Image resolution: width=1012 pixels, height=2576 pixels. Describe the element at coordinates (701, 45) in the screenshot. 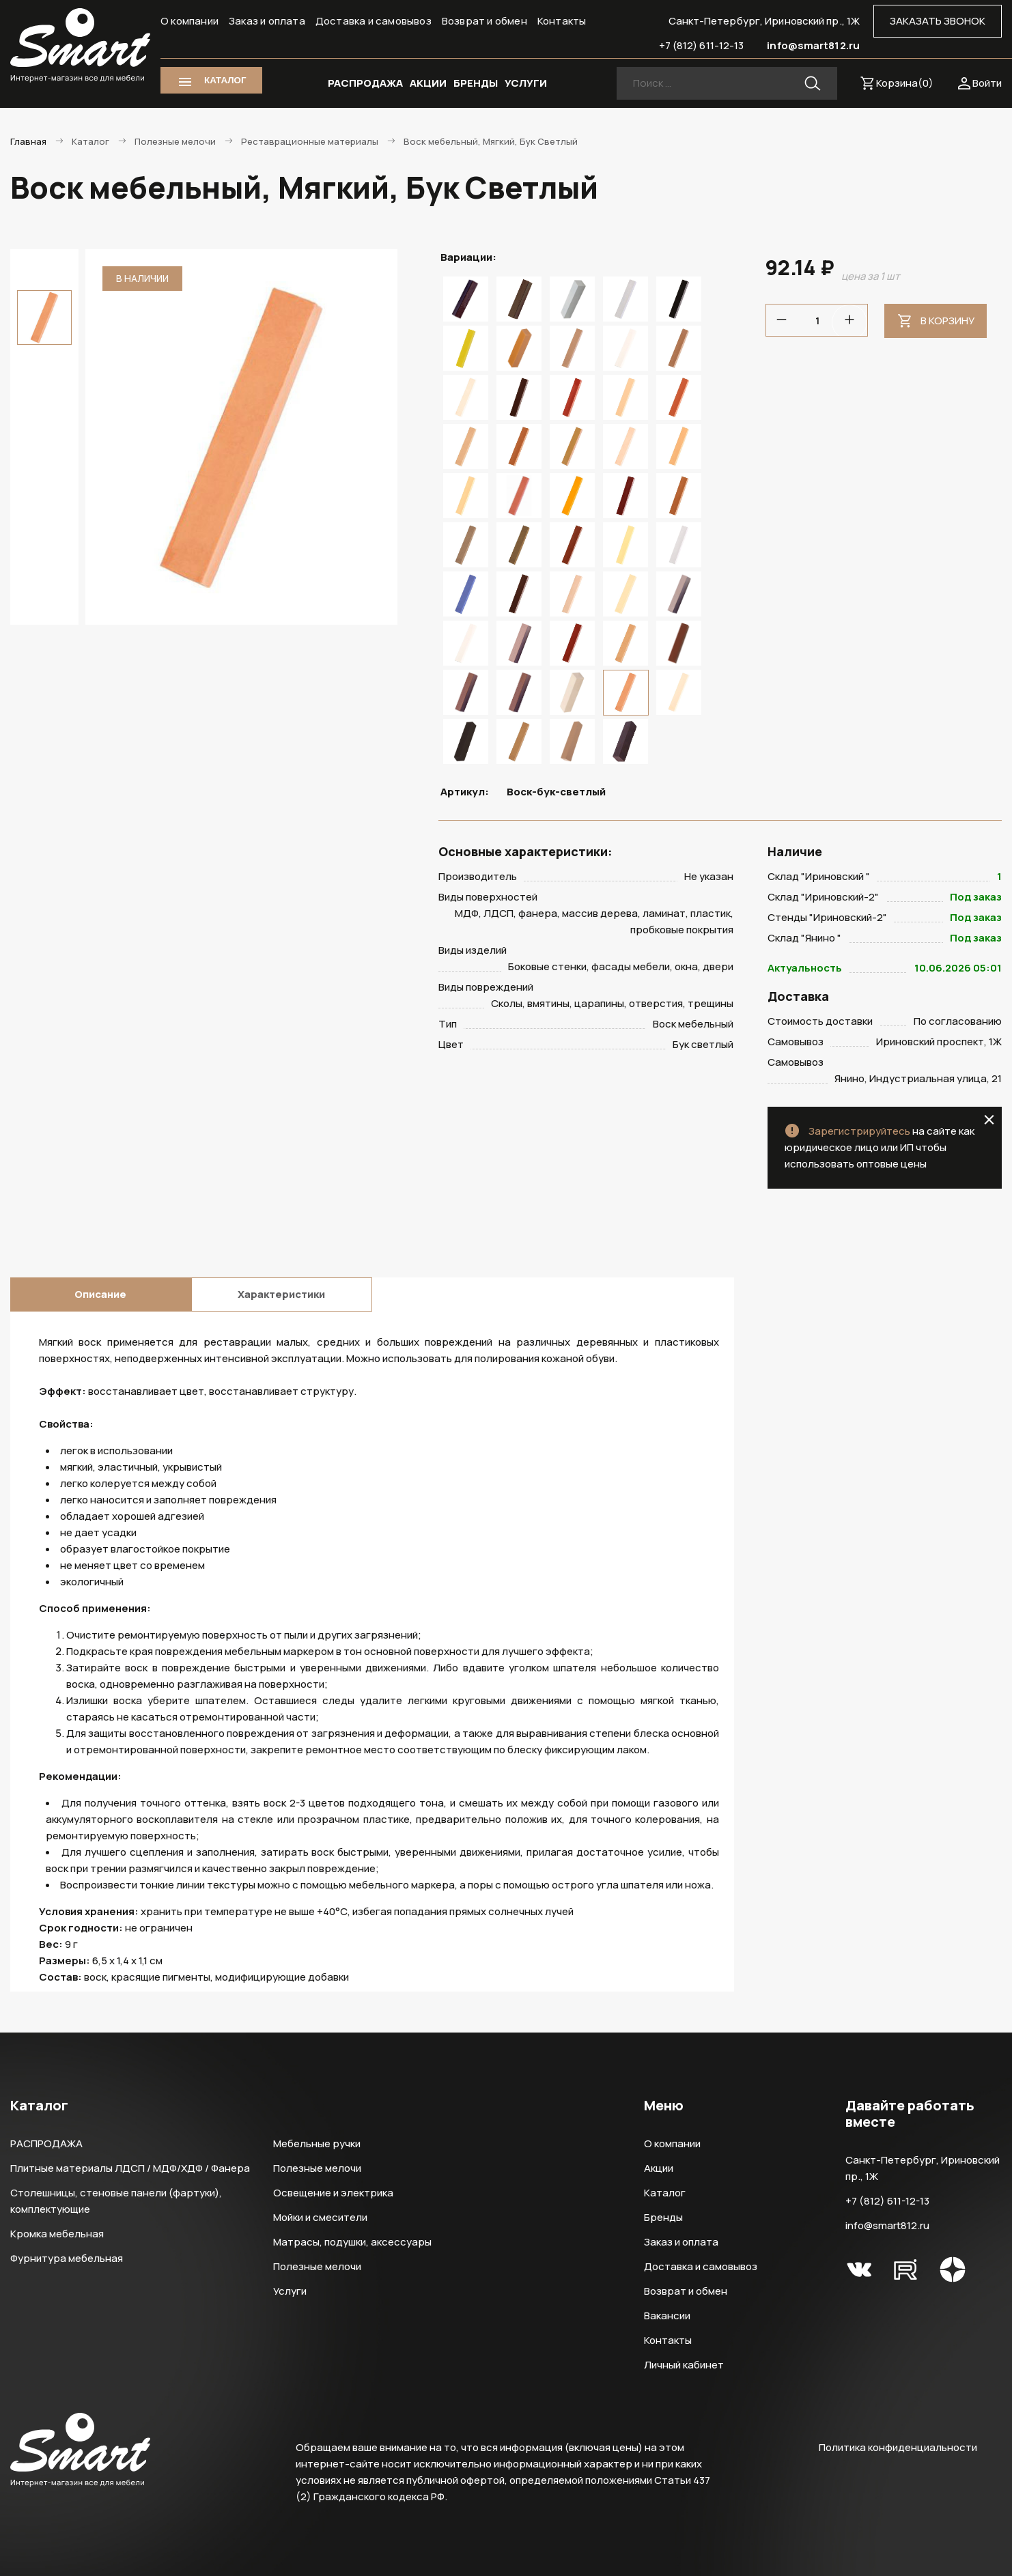

I see `+7 (812) 611-12-13` at that location.